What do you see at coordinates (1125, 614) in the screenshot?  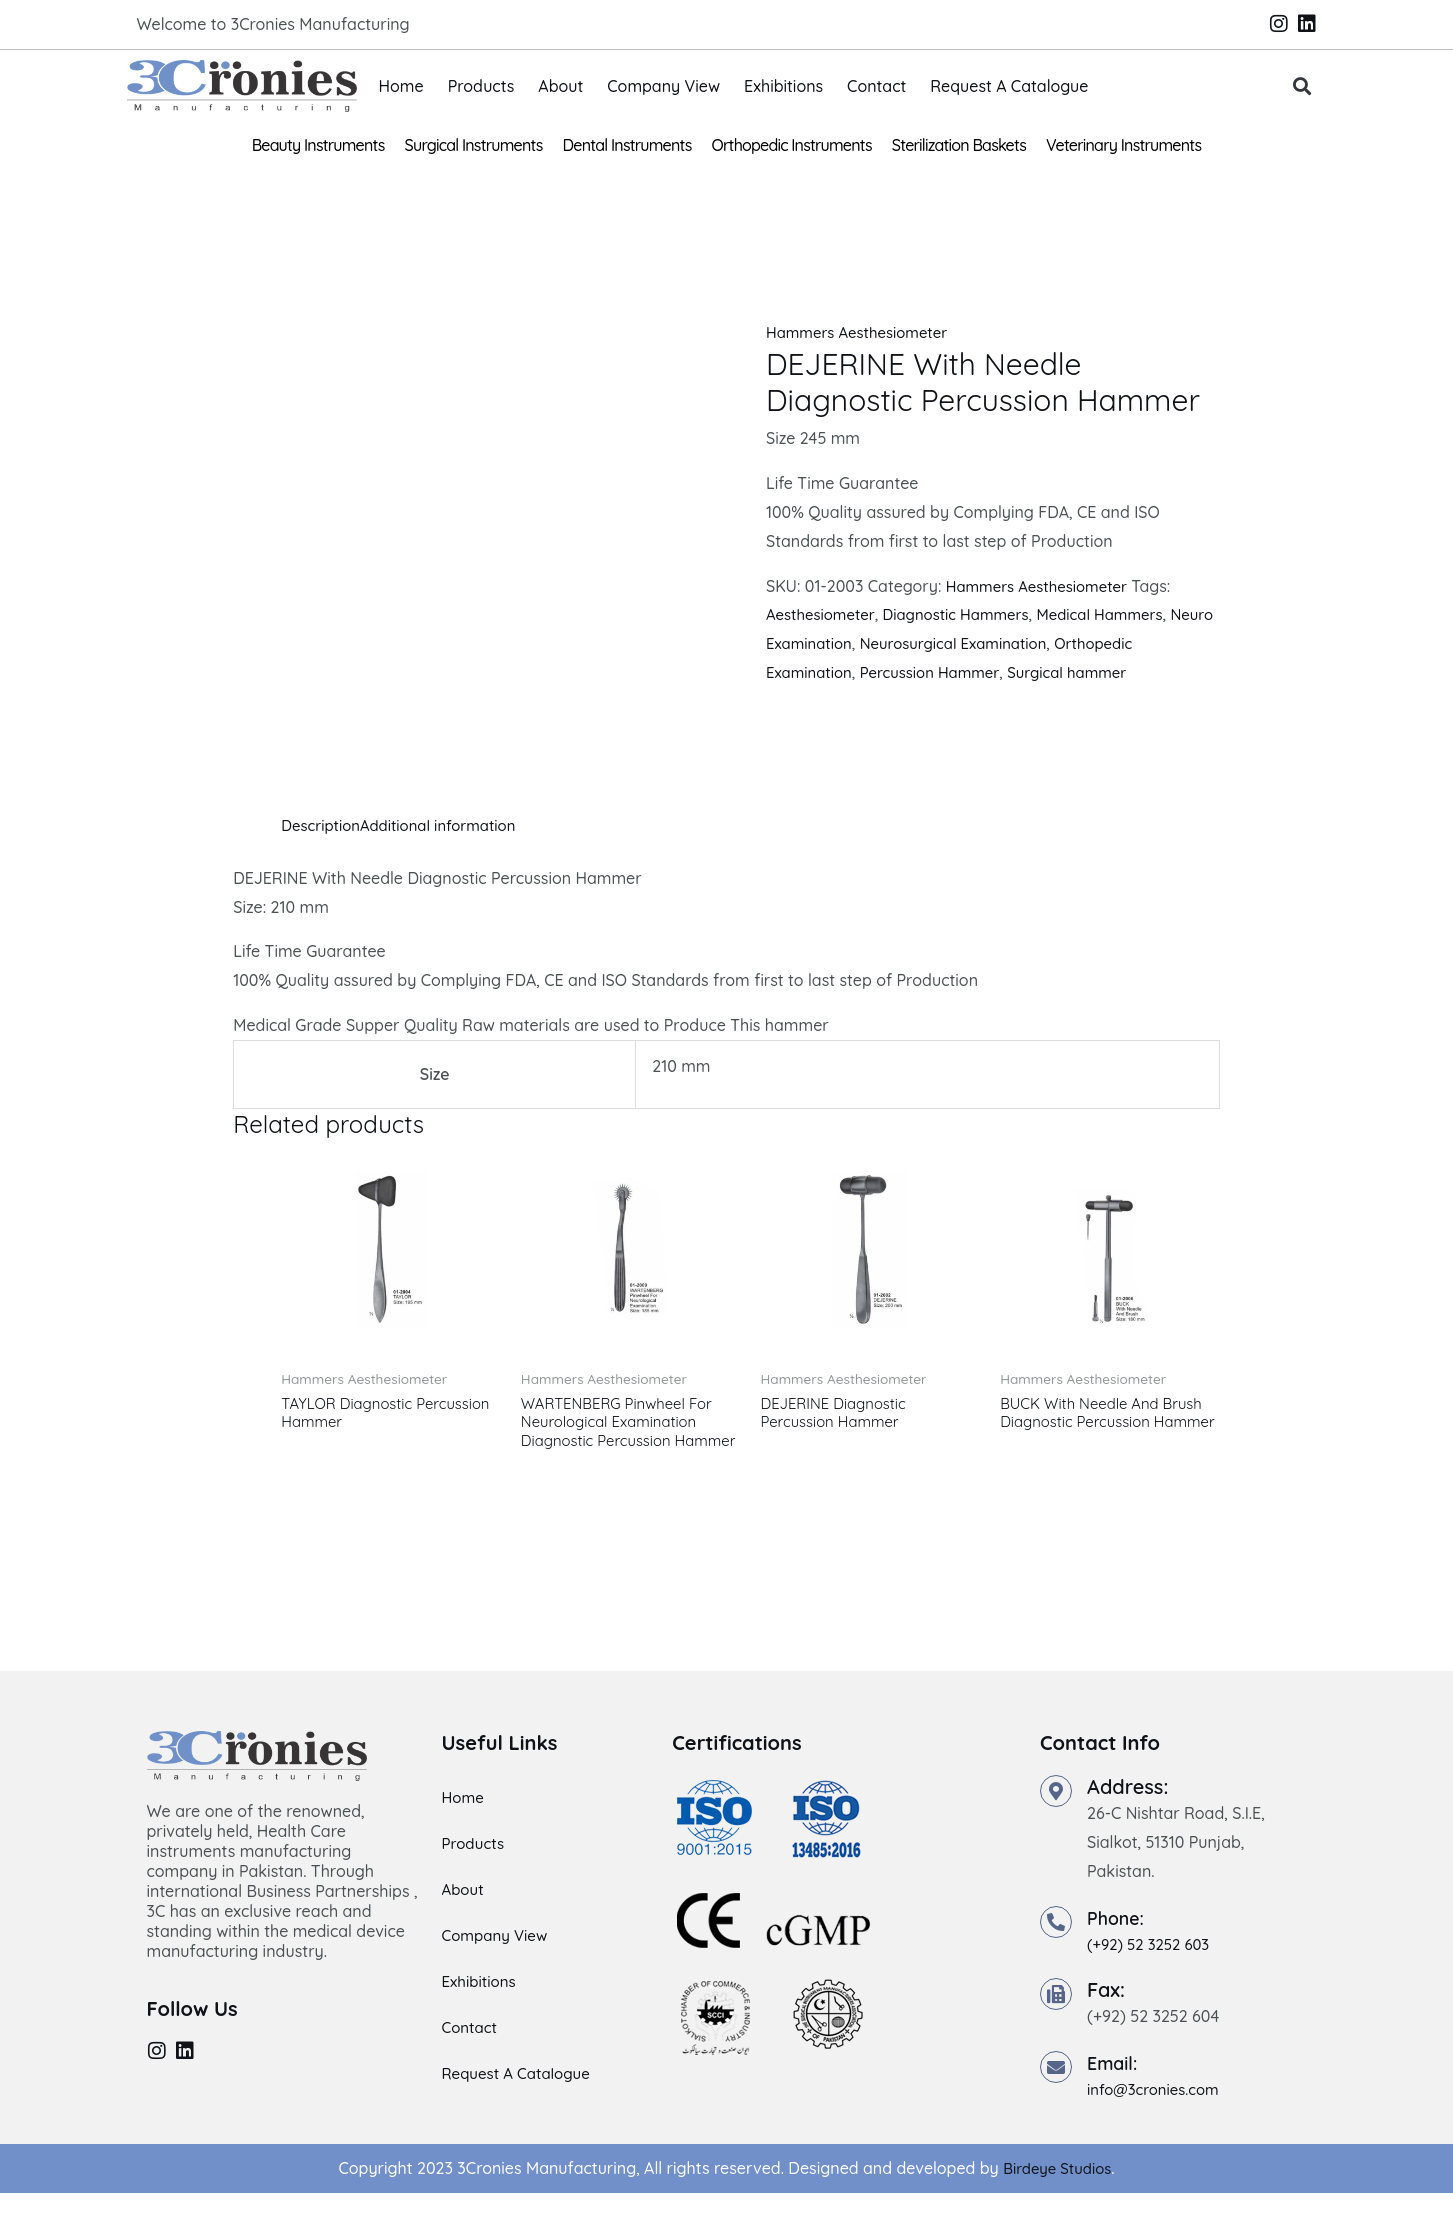 I see `Medical Hammers` at bounding box center [1125, 614].